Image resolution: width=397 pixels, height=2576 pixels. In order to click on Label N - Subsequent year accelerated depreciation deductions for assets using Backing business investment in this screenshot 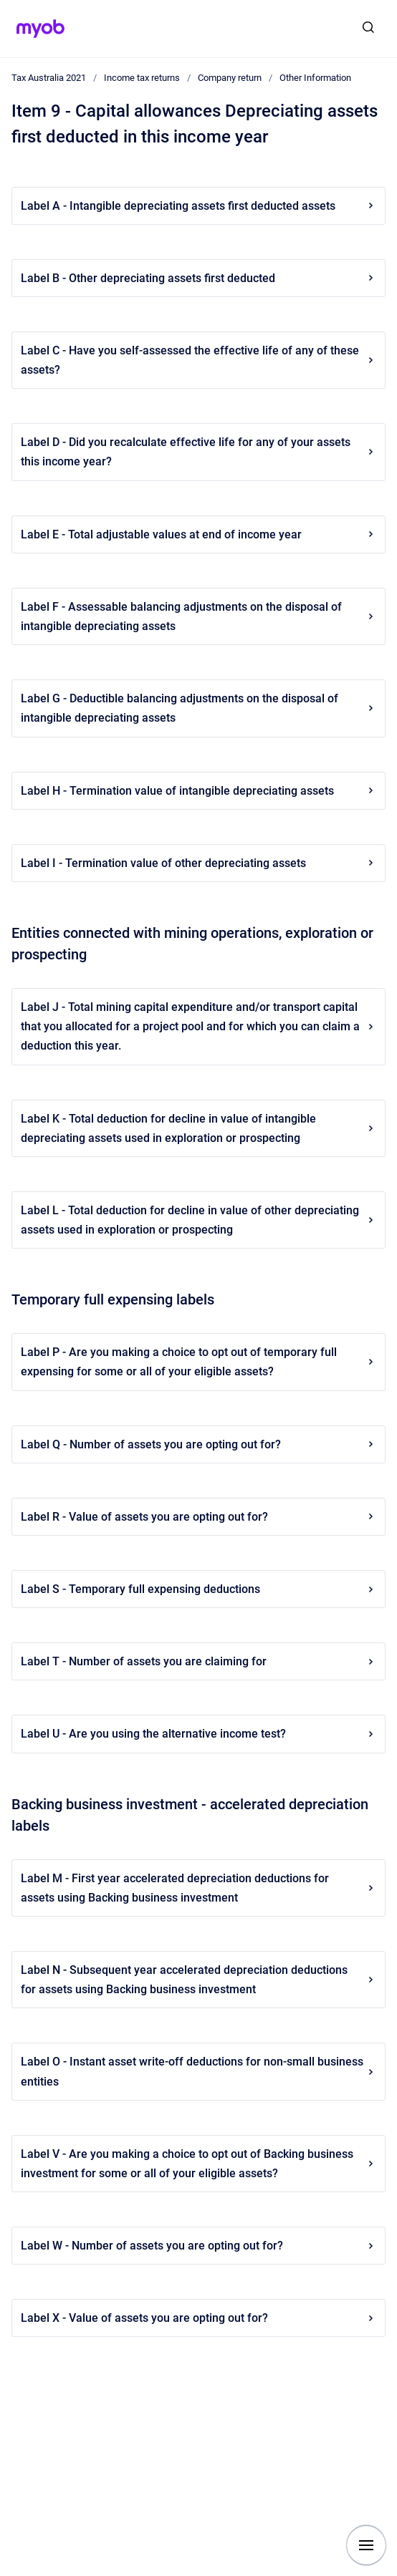, I will do `click(198, 1979)`.